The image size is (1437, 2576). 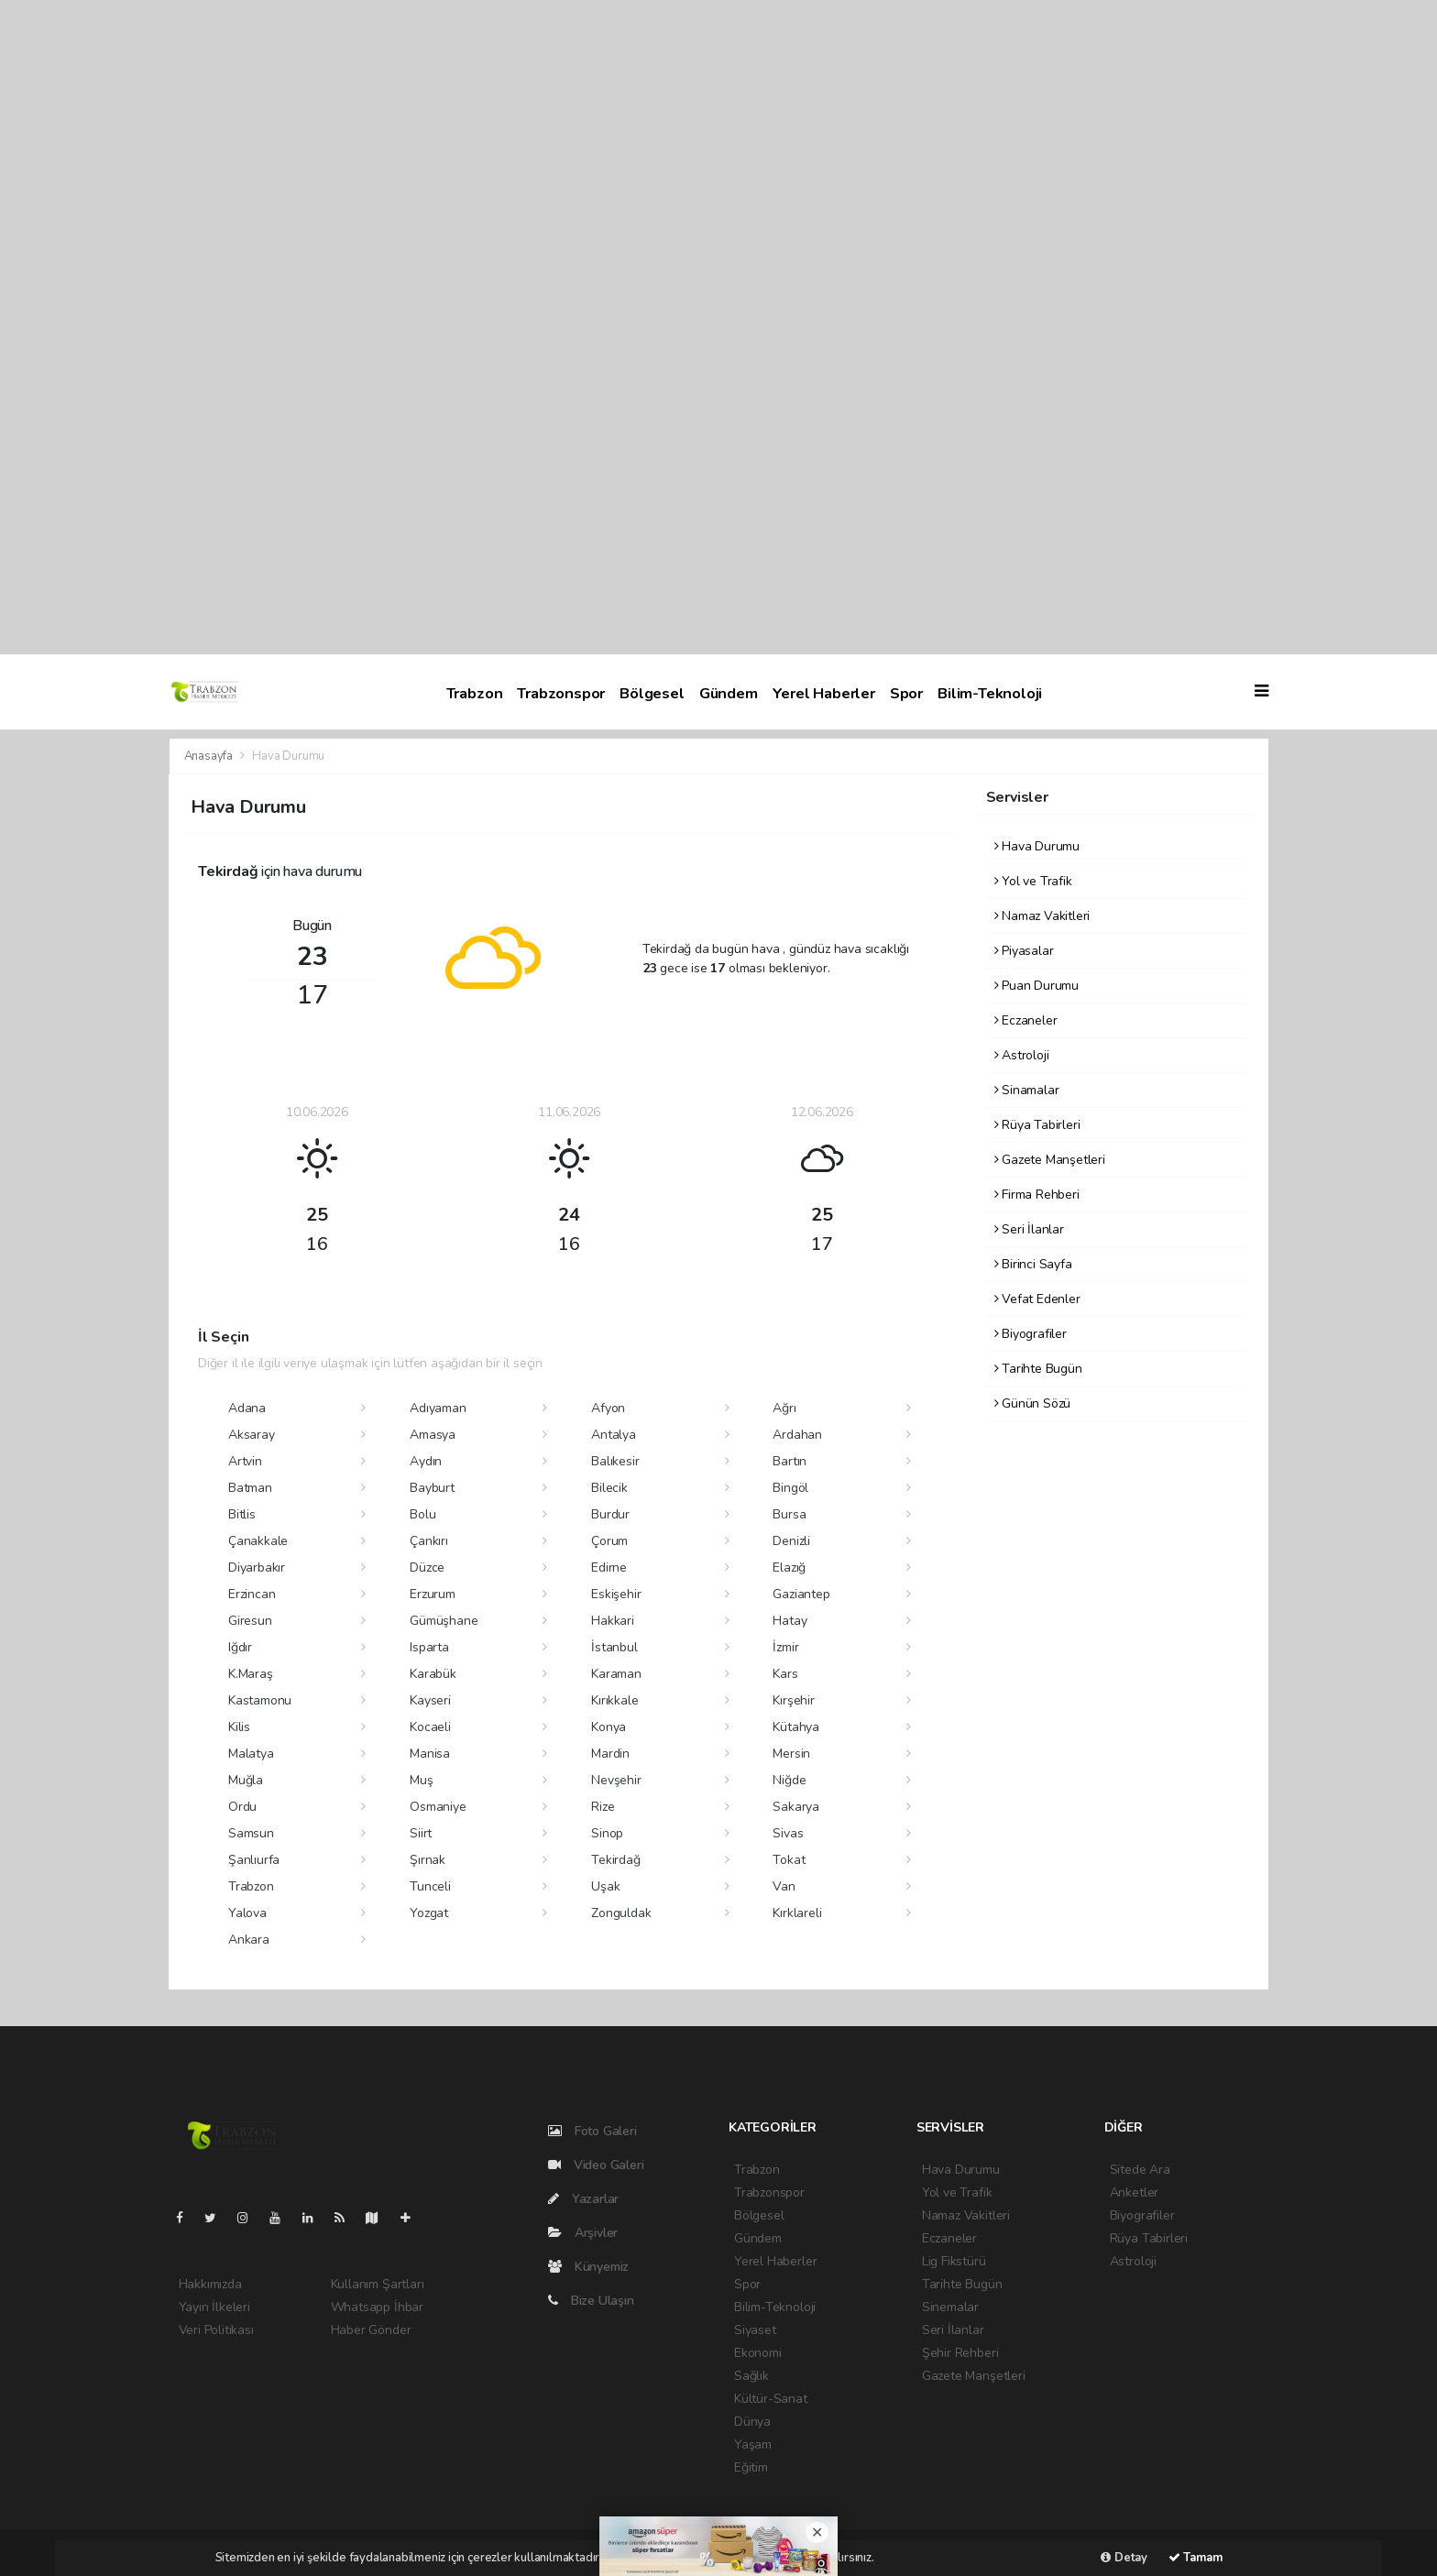 What do you see at coordinates (421, 1780) in the screenshot?
I see `Muş` at bounding box center [421, 1780].